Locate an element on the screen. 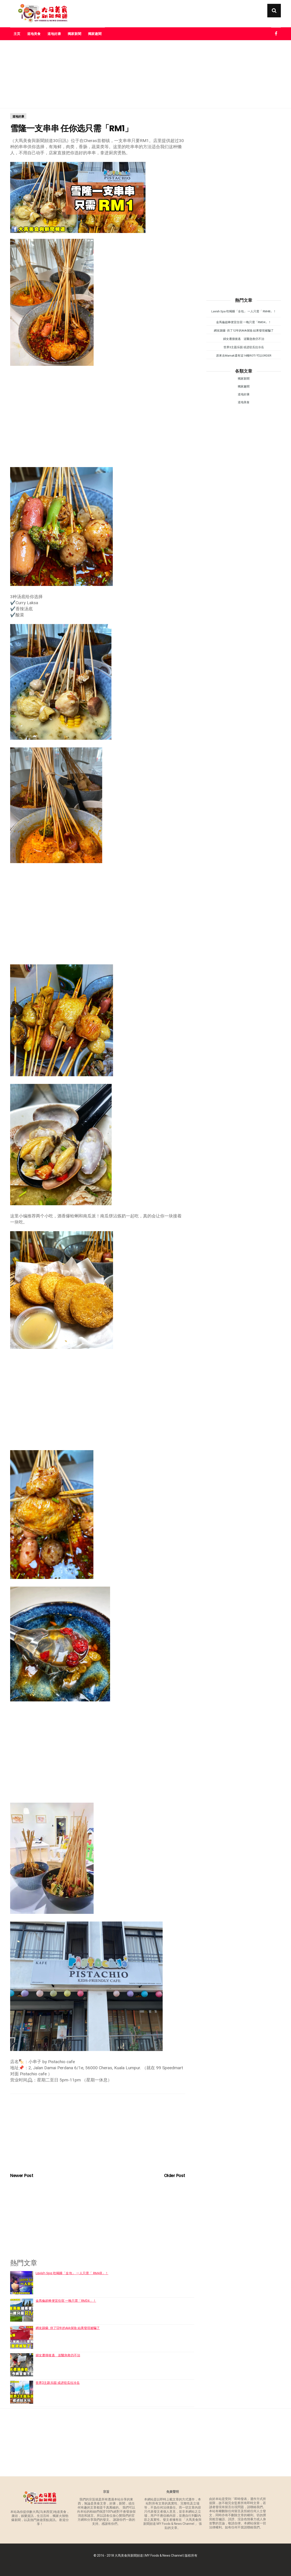 This screenshot has height=2576, width=291. 獨家新聞 is located at coordinates (74, 33).